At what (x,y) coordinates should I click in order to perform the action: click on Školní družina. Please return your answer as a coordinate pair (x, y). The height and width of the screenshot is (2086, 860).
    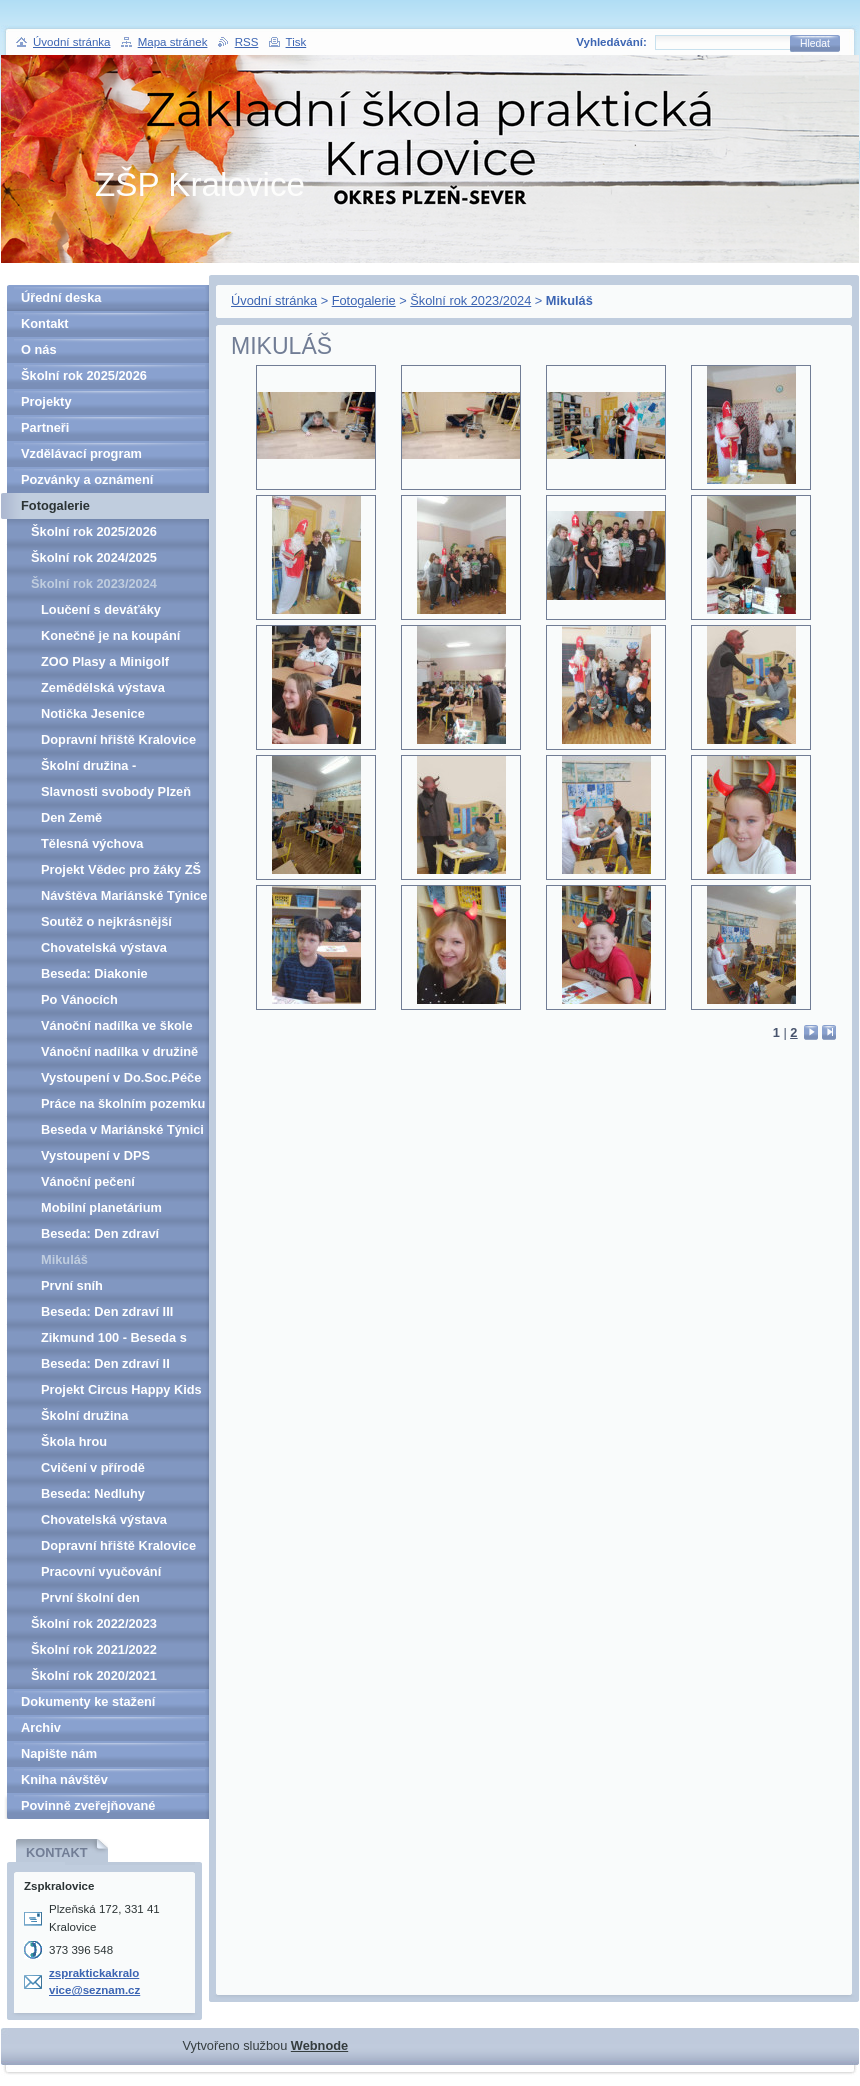
    Looking at the image, I should click on (84, 1415).